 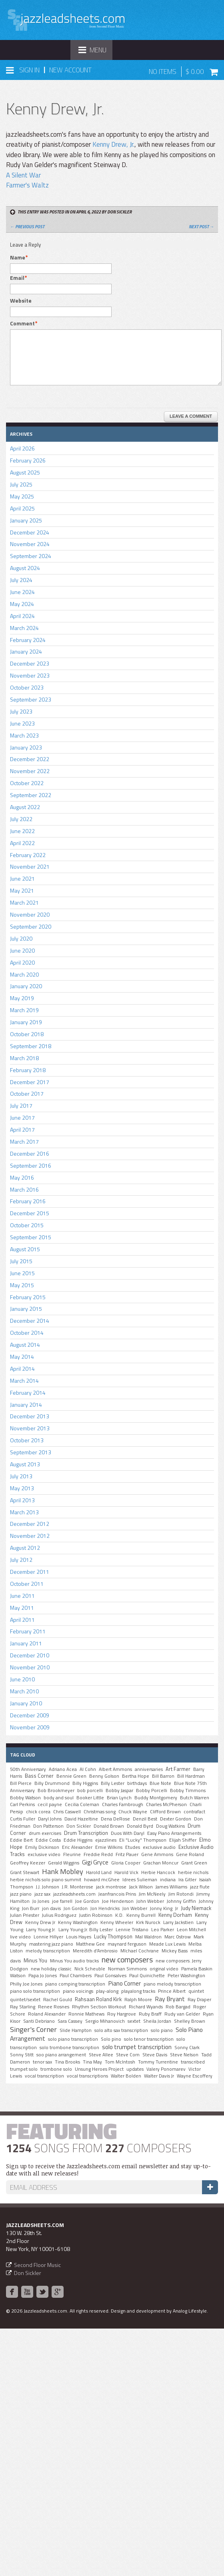 What do you see at coordinates (25, 568) in the screenshot?
I see `August 2024` at bounding box center [25, 568].